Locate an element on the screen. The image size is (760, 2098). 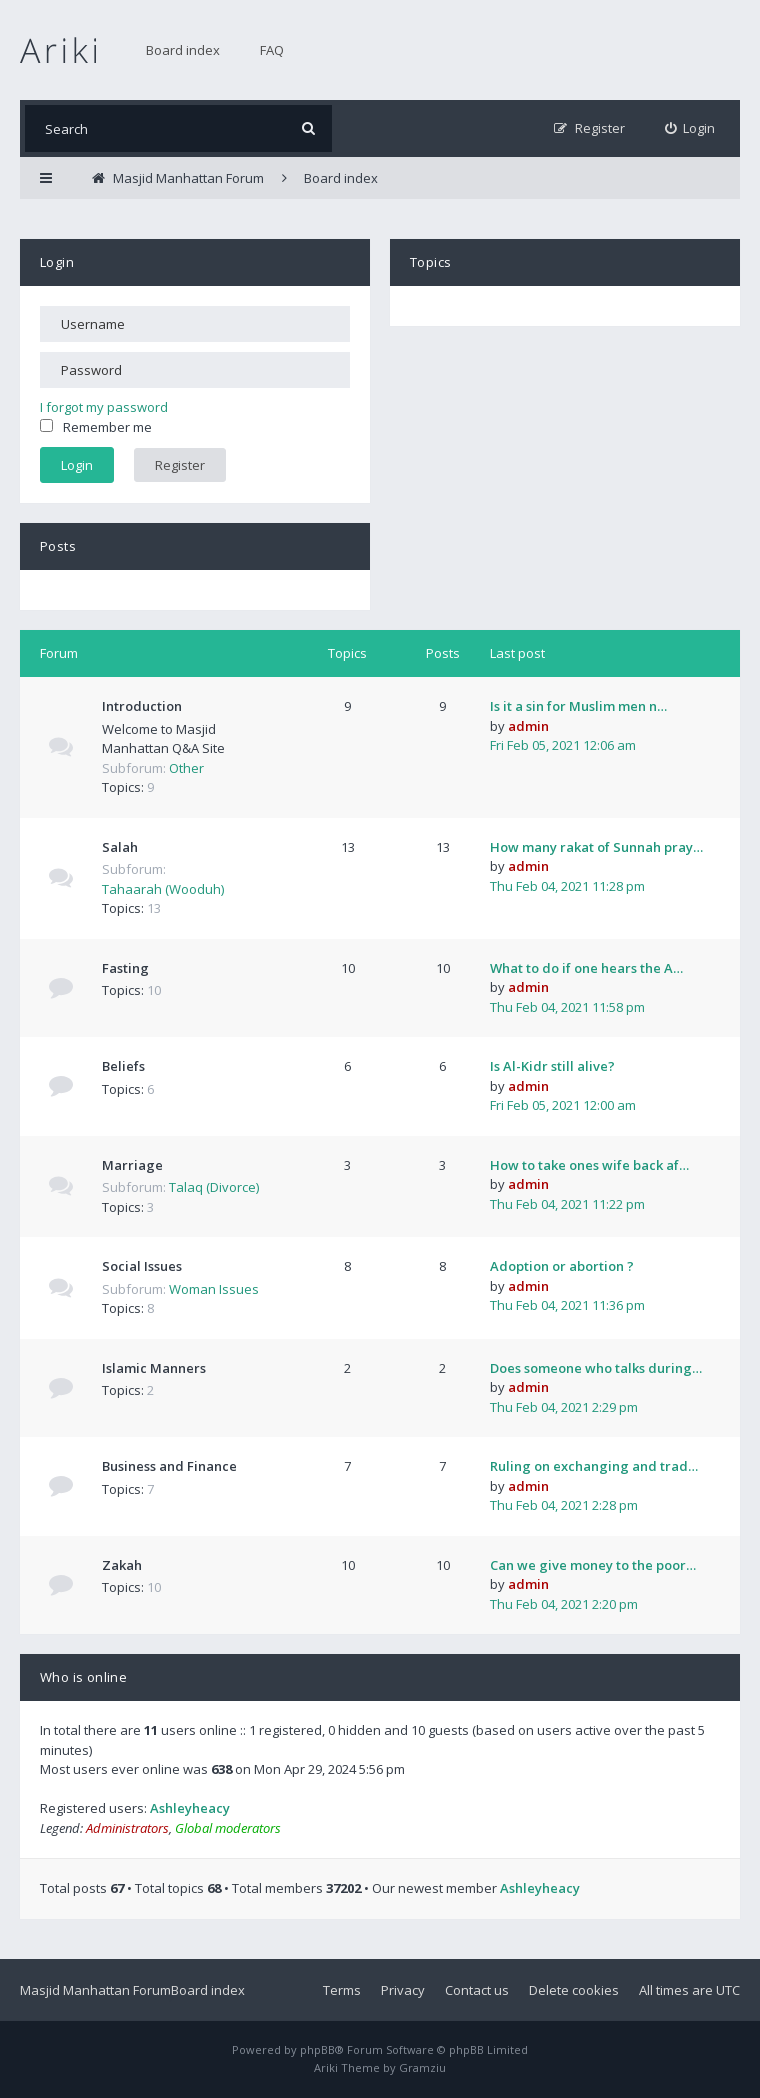
phpBB is located at coordinates (317, 2049).